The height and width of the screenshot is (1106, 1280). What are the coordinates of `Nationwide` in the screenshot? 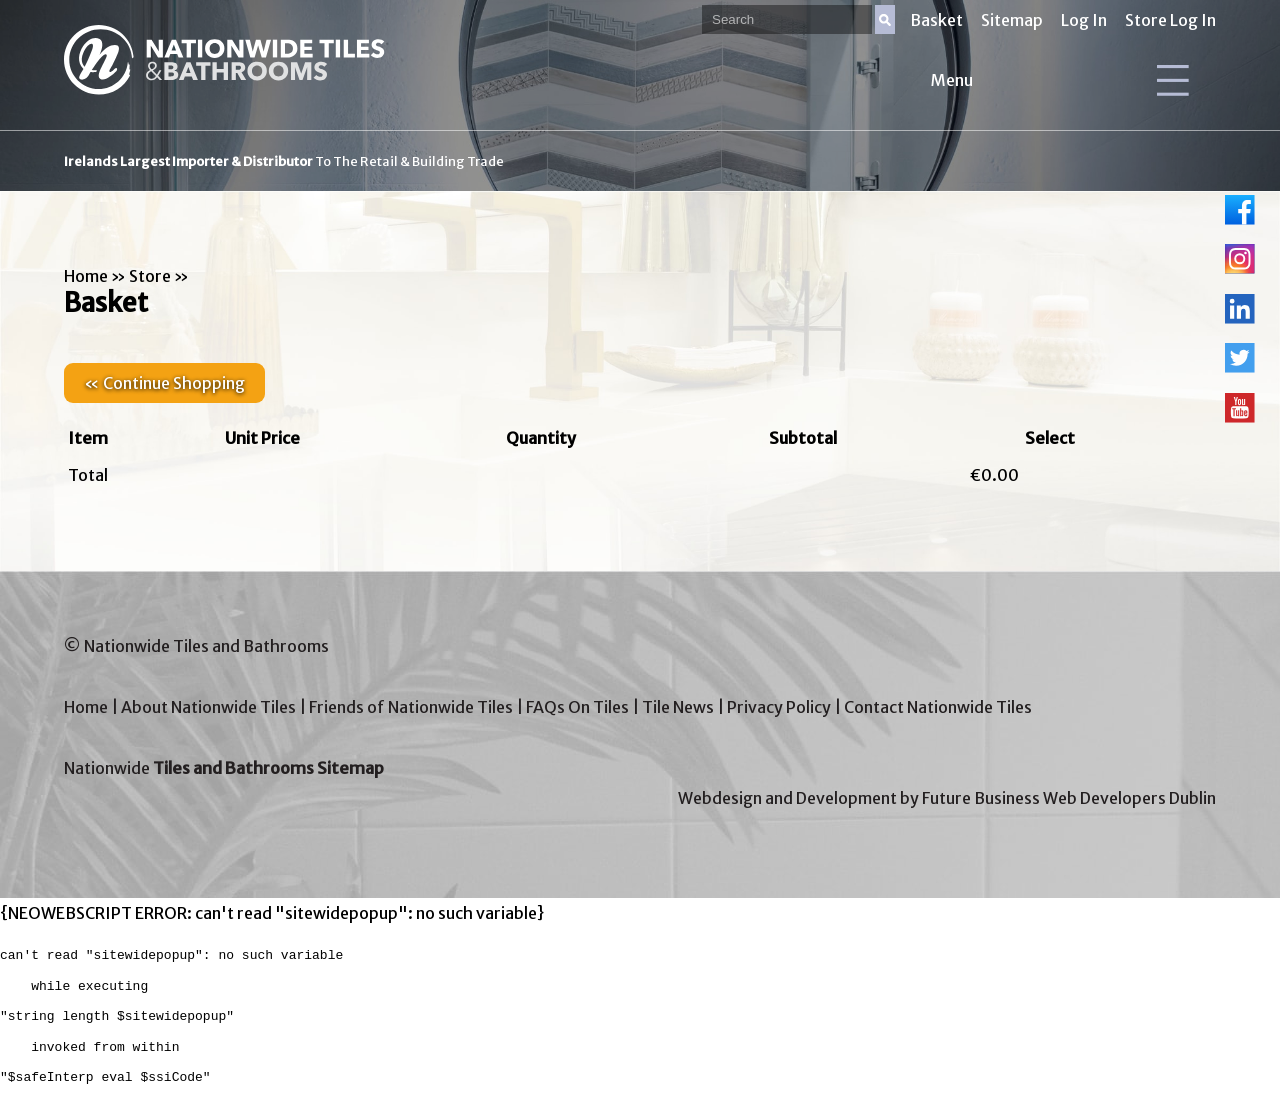 It's located at (224, 768).